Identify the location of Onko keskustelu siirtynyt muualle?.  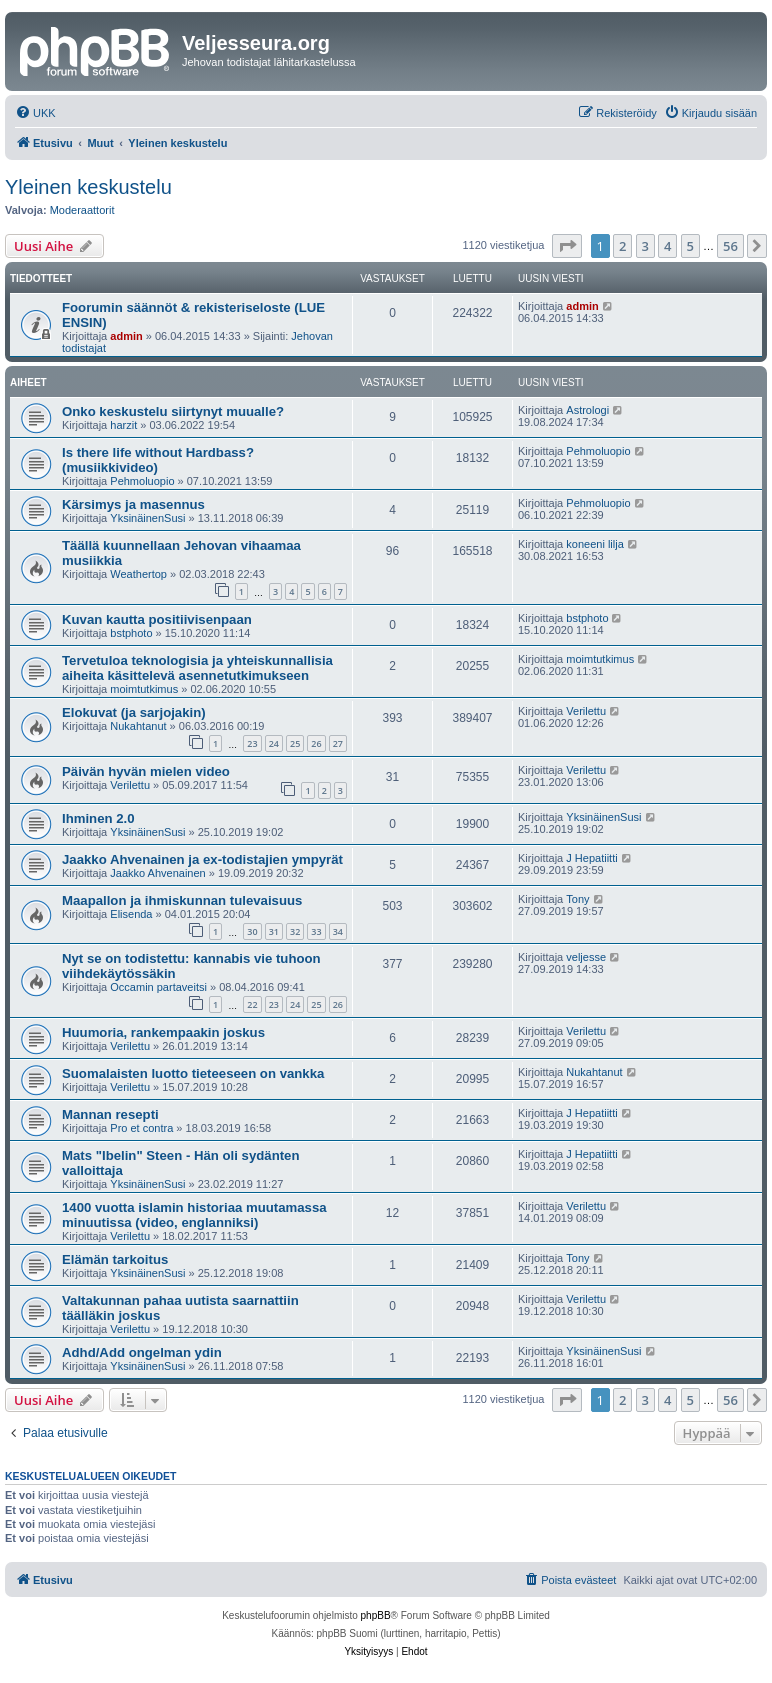
(173, 411).